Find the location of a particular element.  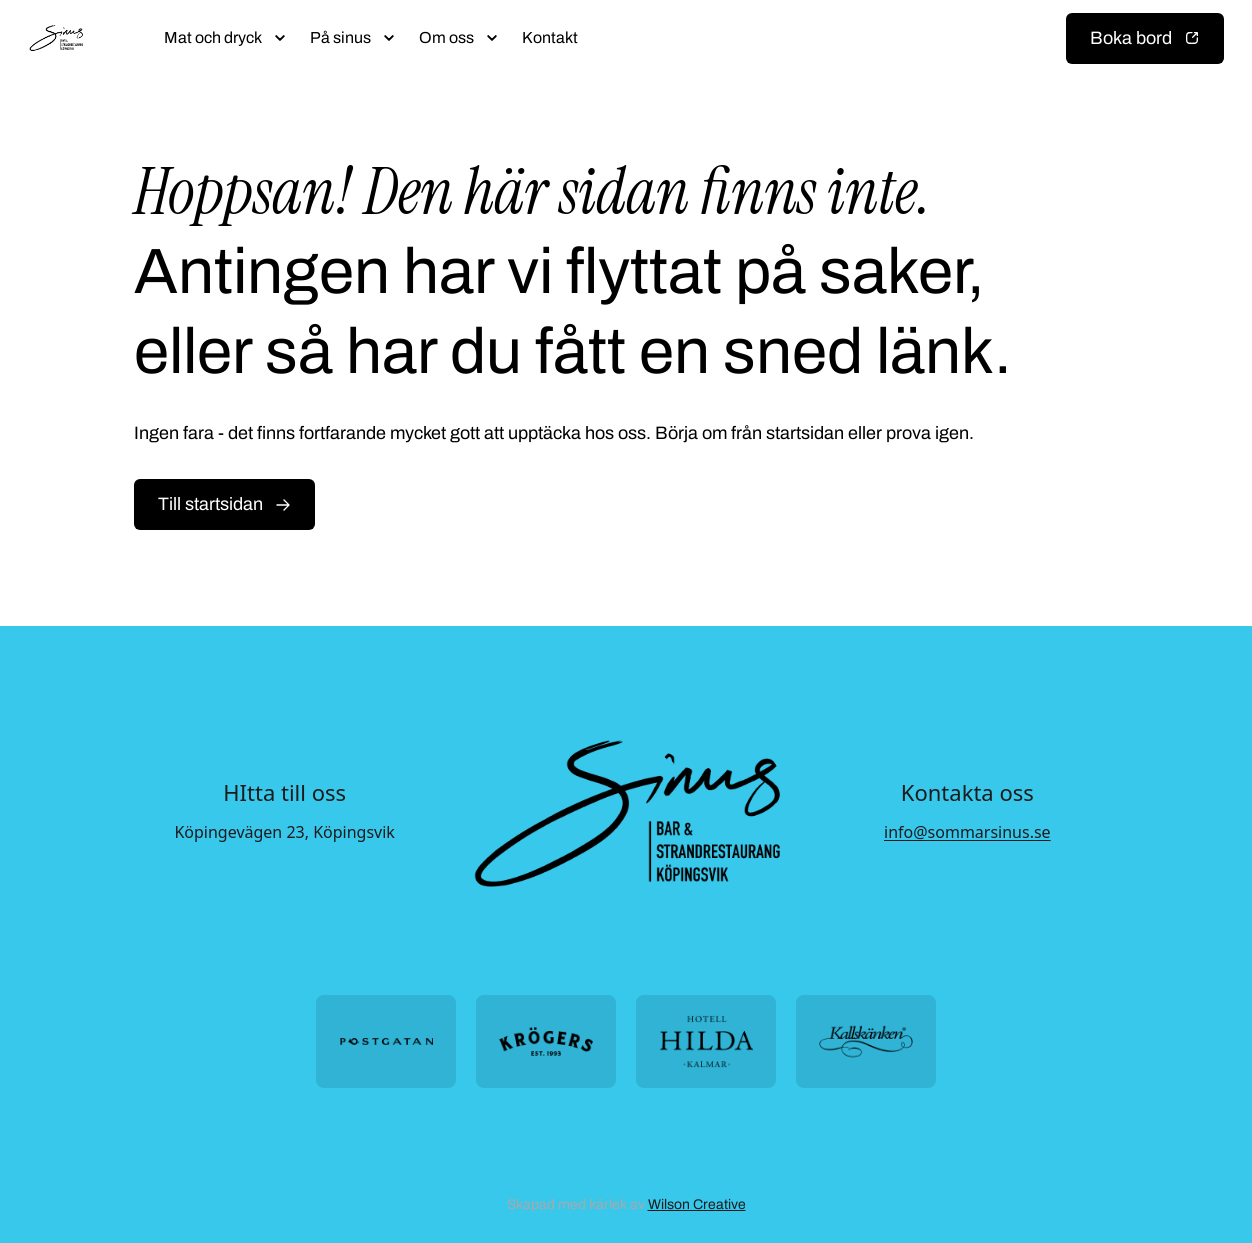

[Öppna https://hotellhilda.se/ i ny flik] is located at coordinates (706, 1041).